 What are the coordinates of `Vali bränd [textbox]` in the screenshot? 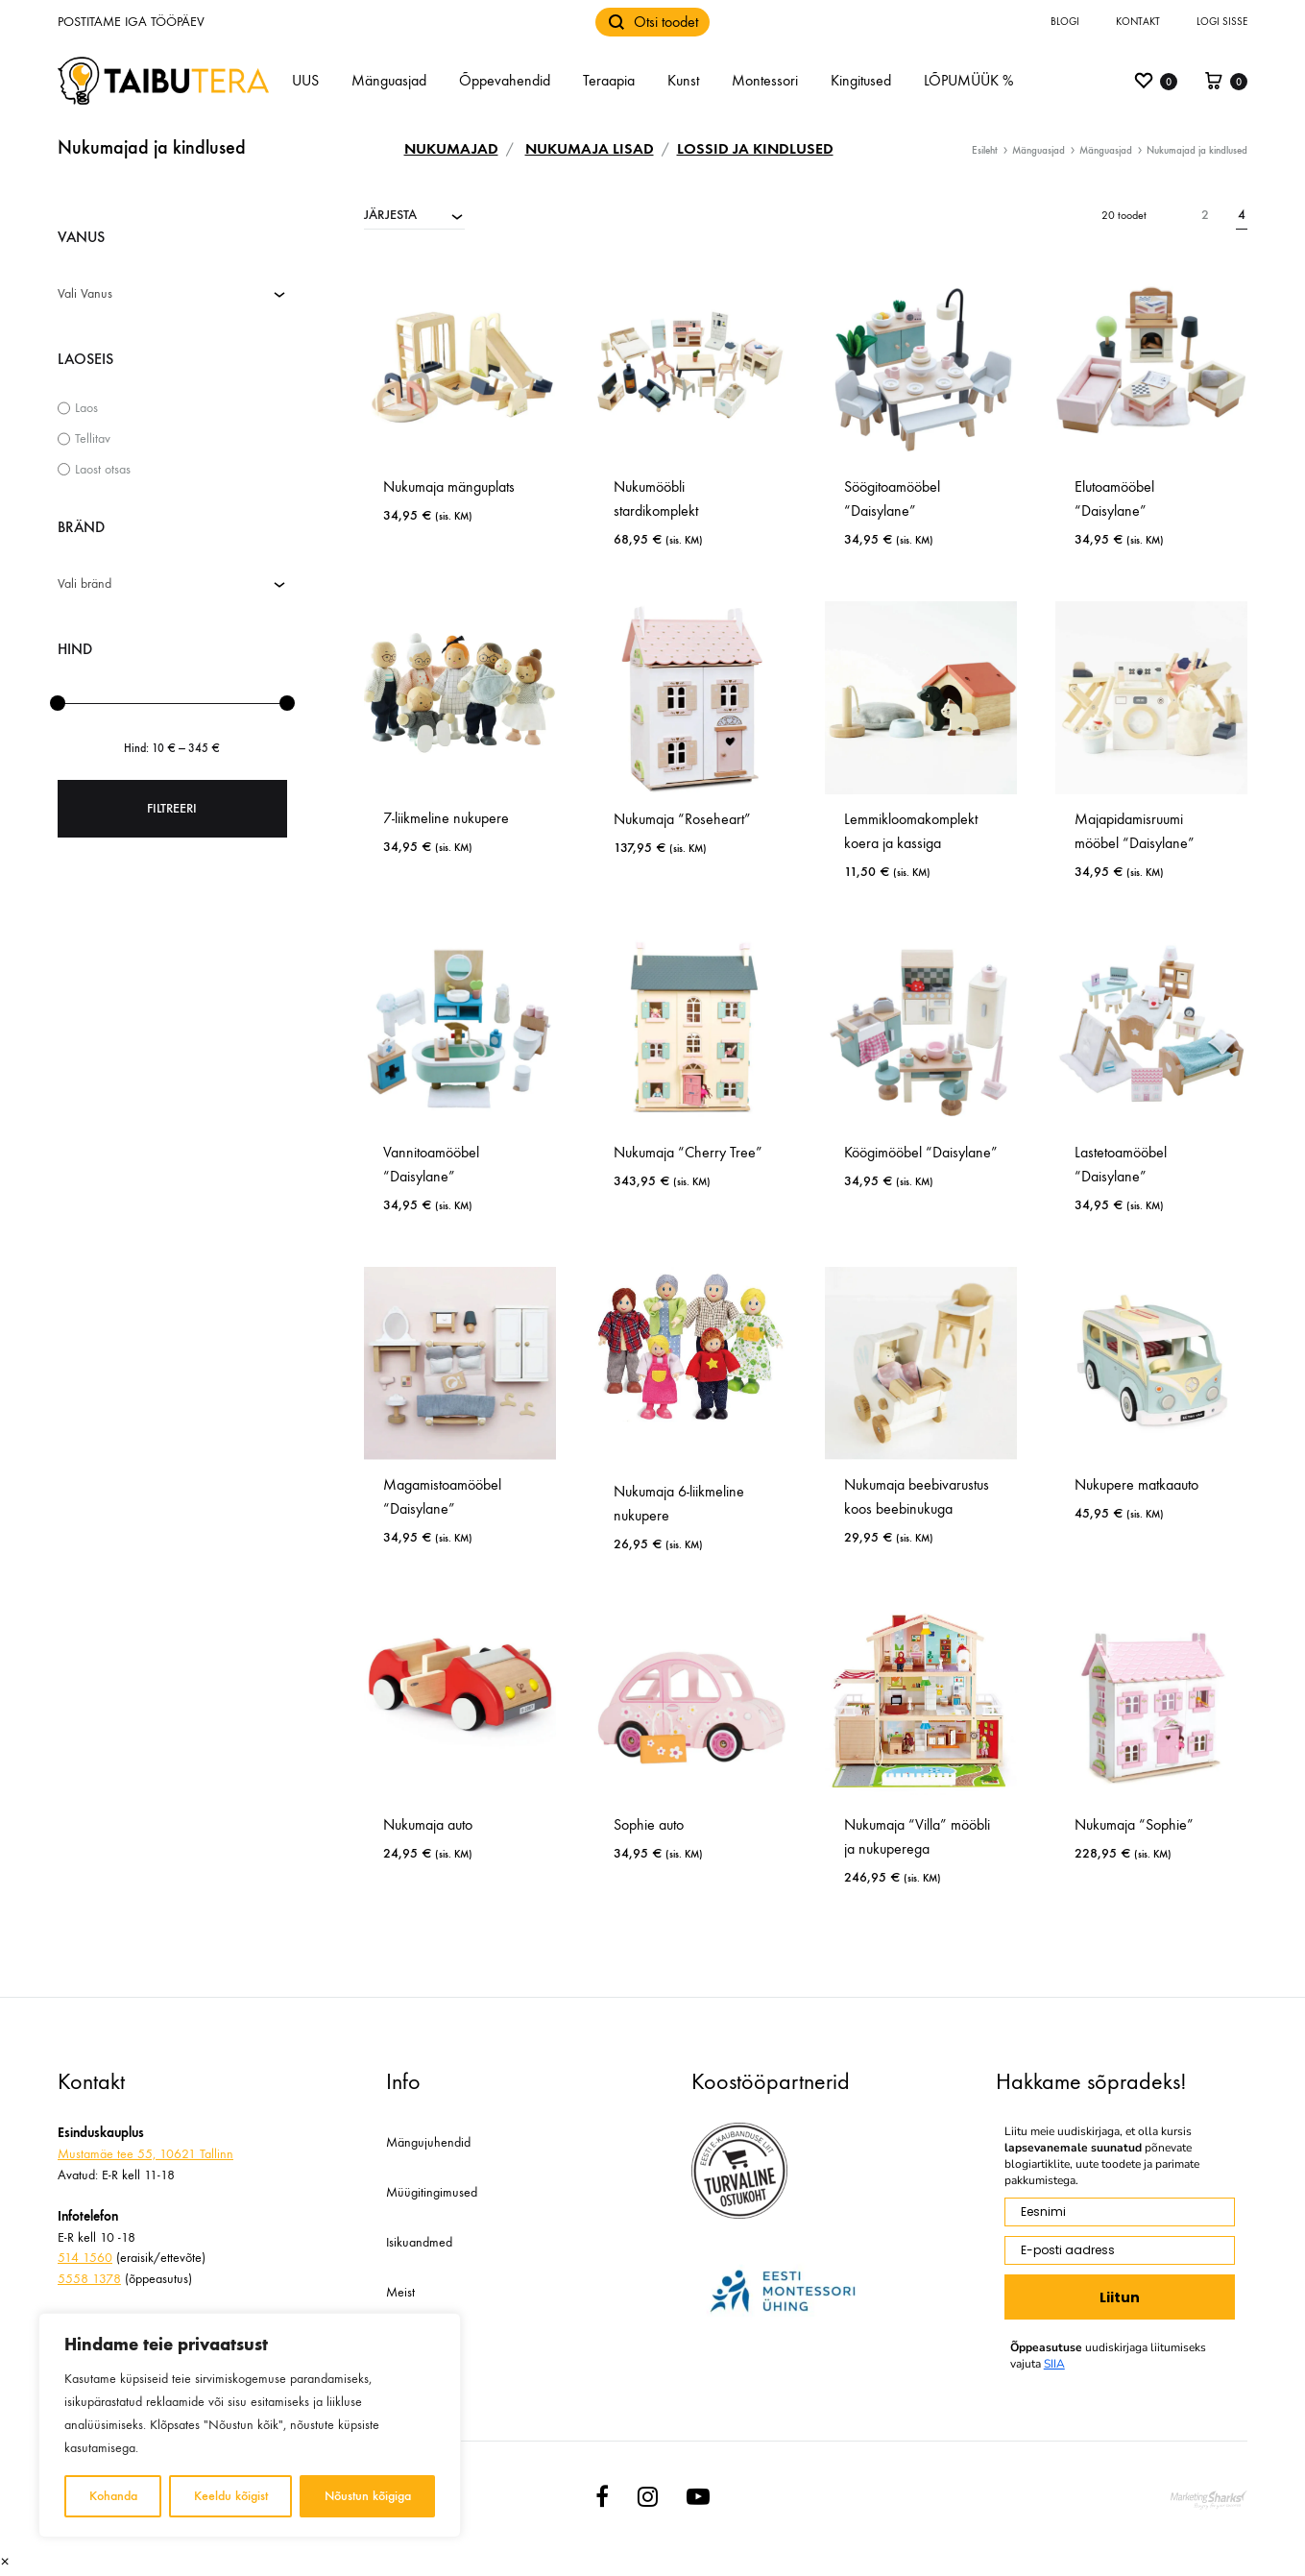 It's located at (84, 583).